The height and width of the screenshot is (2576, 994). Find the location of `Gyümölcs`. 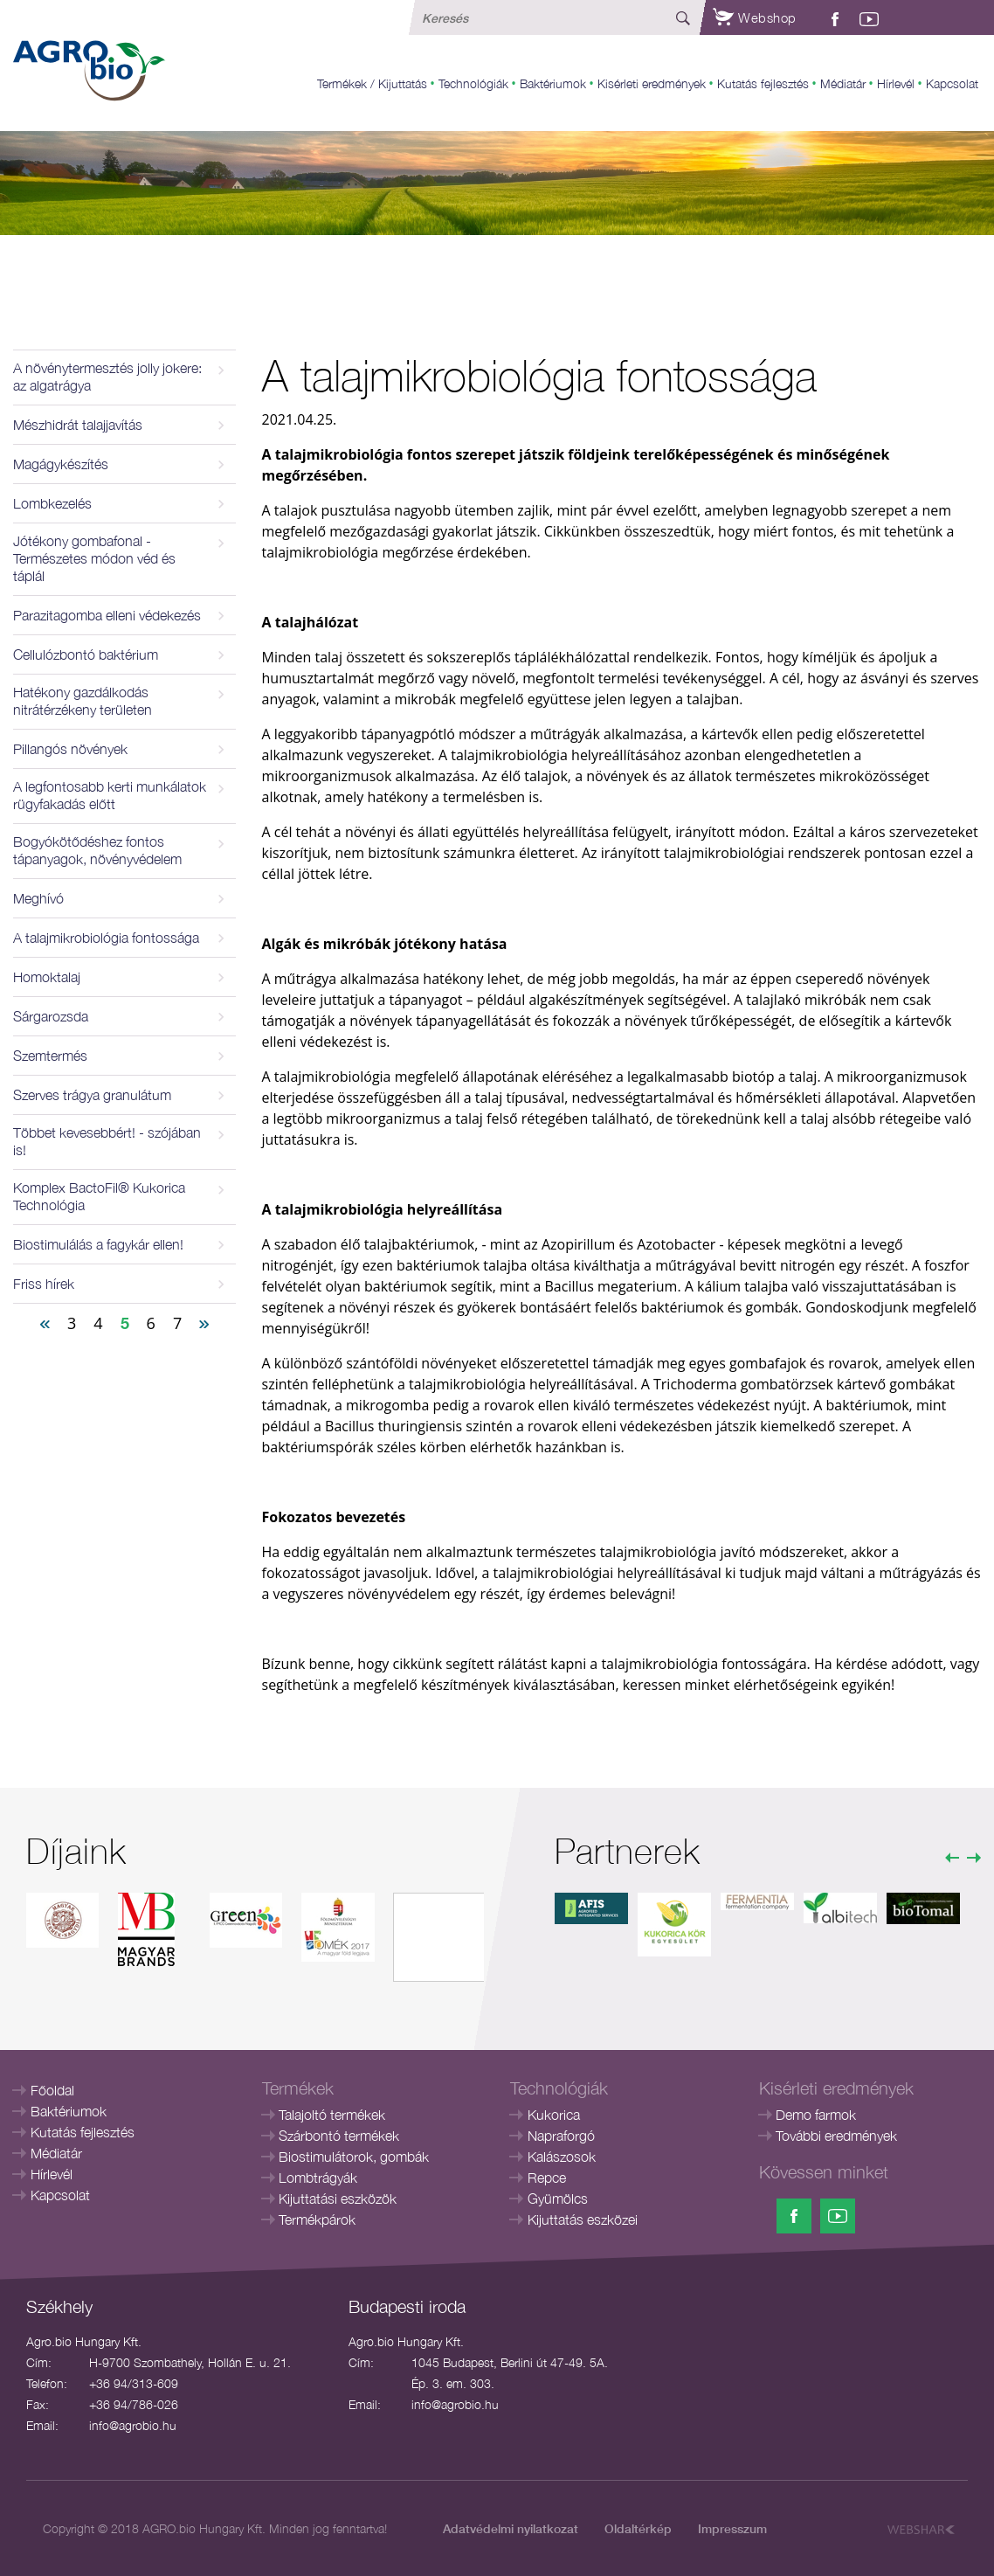

Gyümölcs is located at coordinates (558, 2198).